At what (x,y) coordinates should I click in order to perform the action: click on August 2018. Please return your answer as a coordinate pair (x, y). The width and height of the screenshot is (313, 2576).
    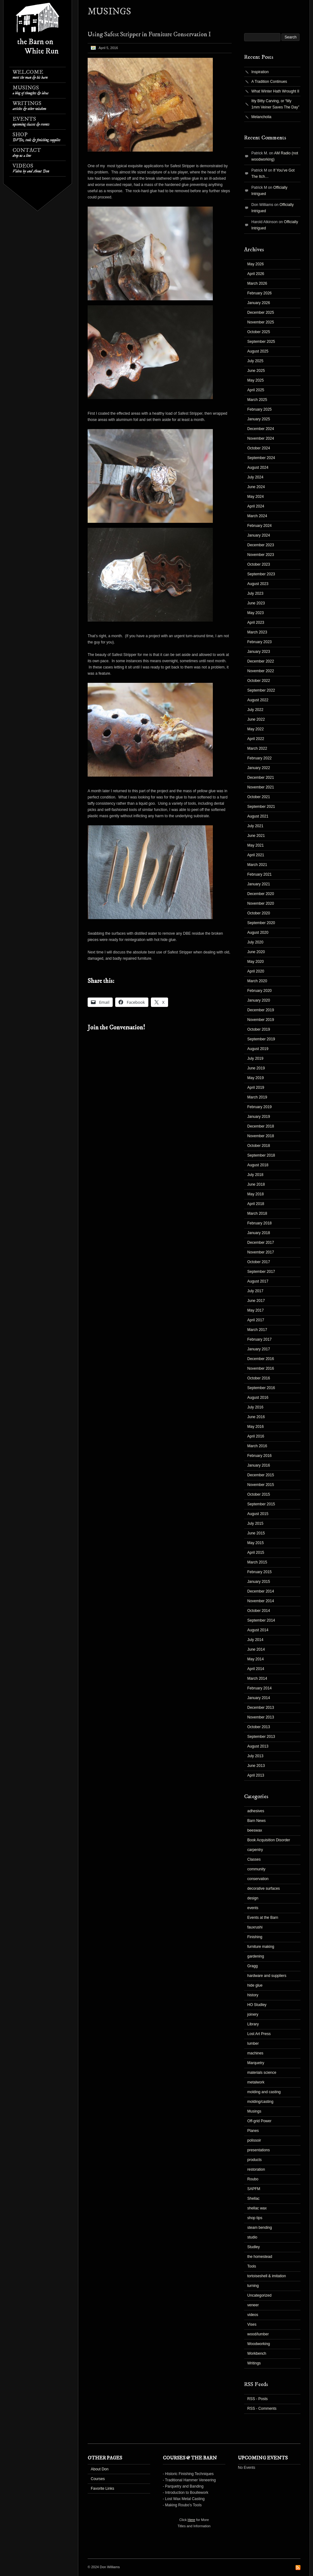
    Looking at the image, I should click on (257, 1165).